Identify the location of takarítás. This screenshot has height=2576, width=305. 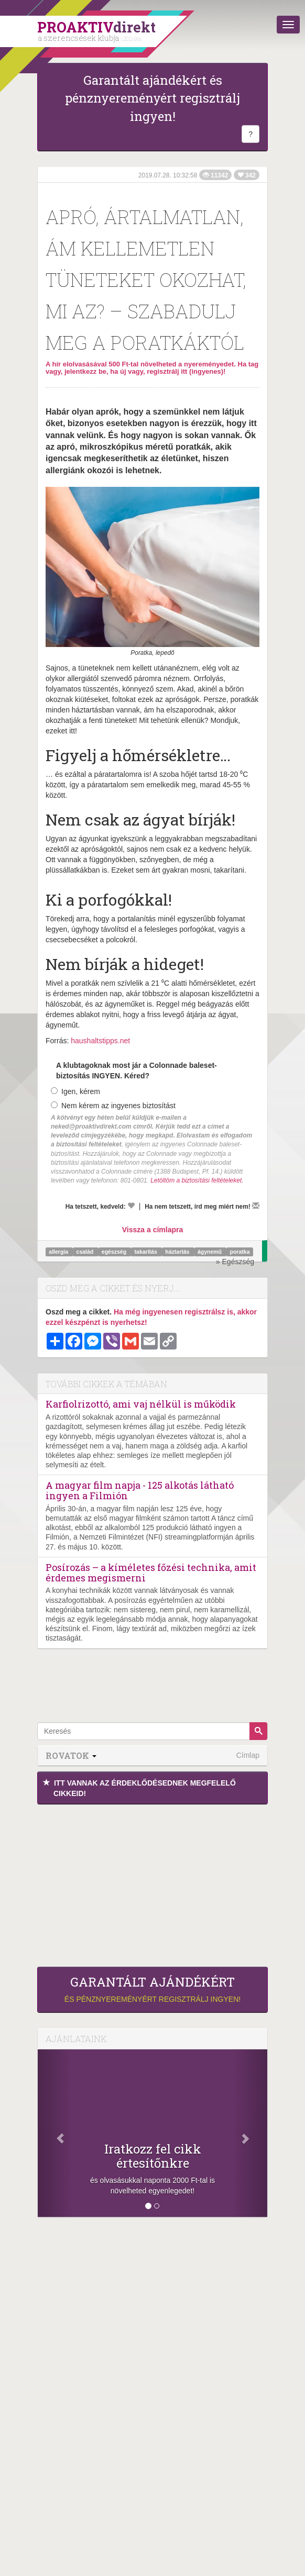
(147, 1251).